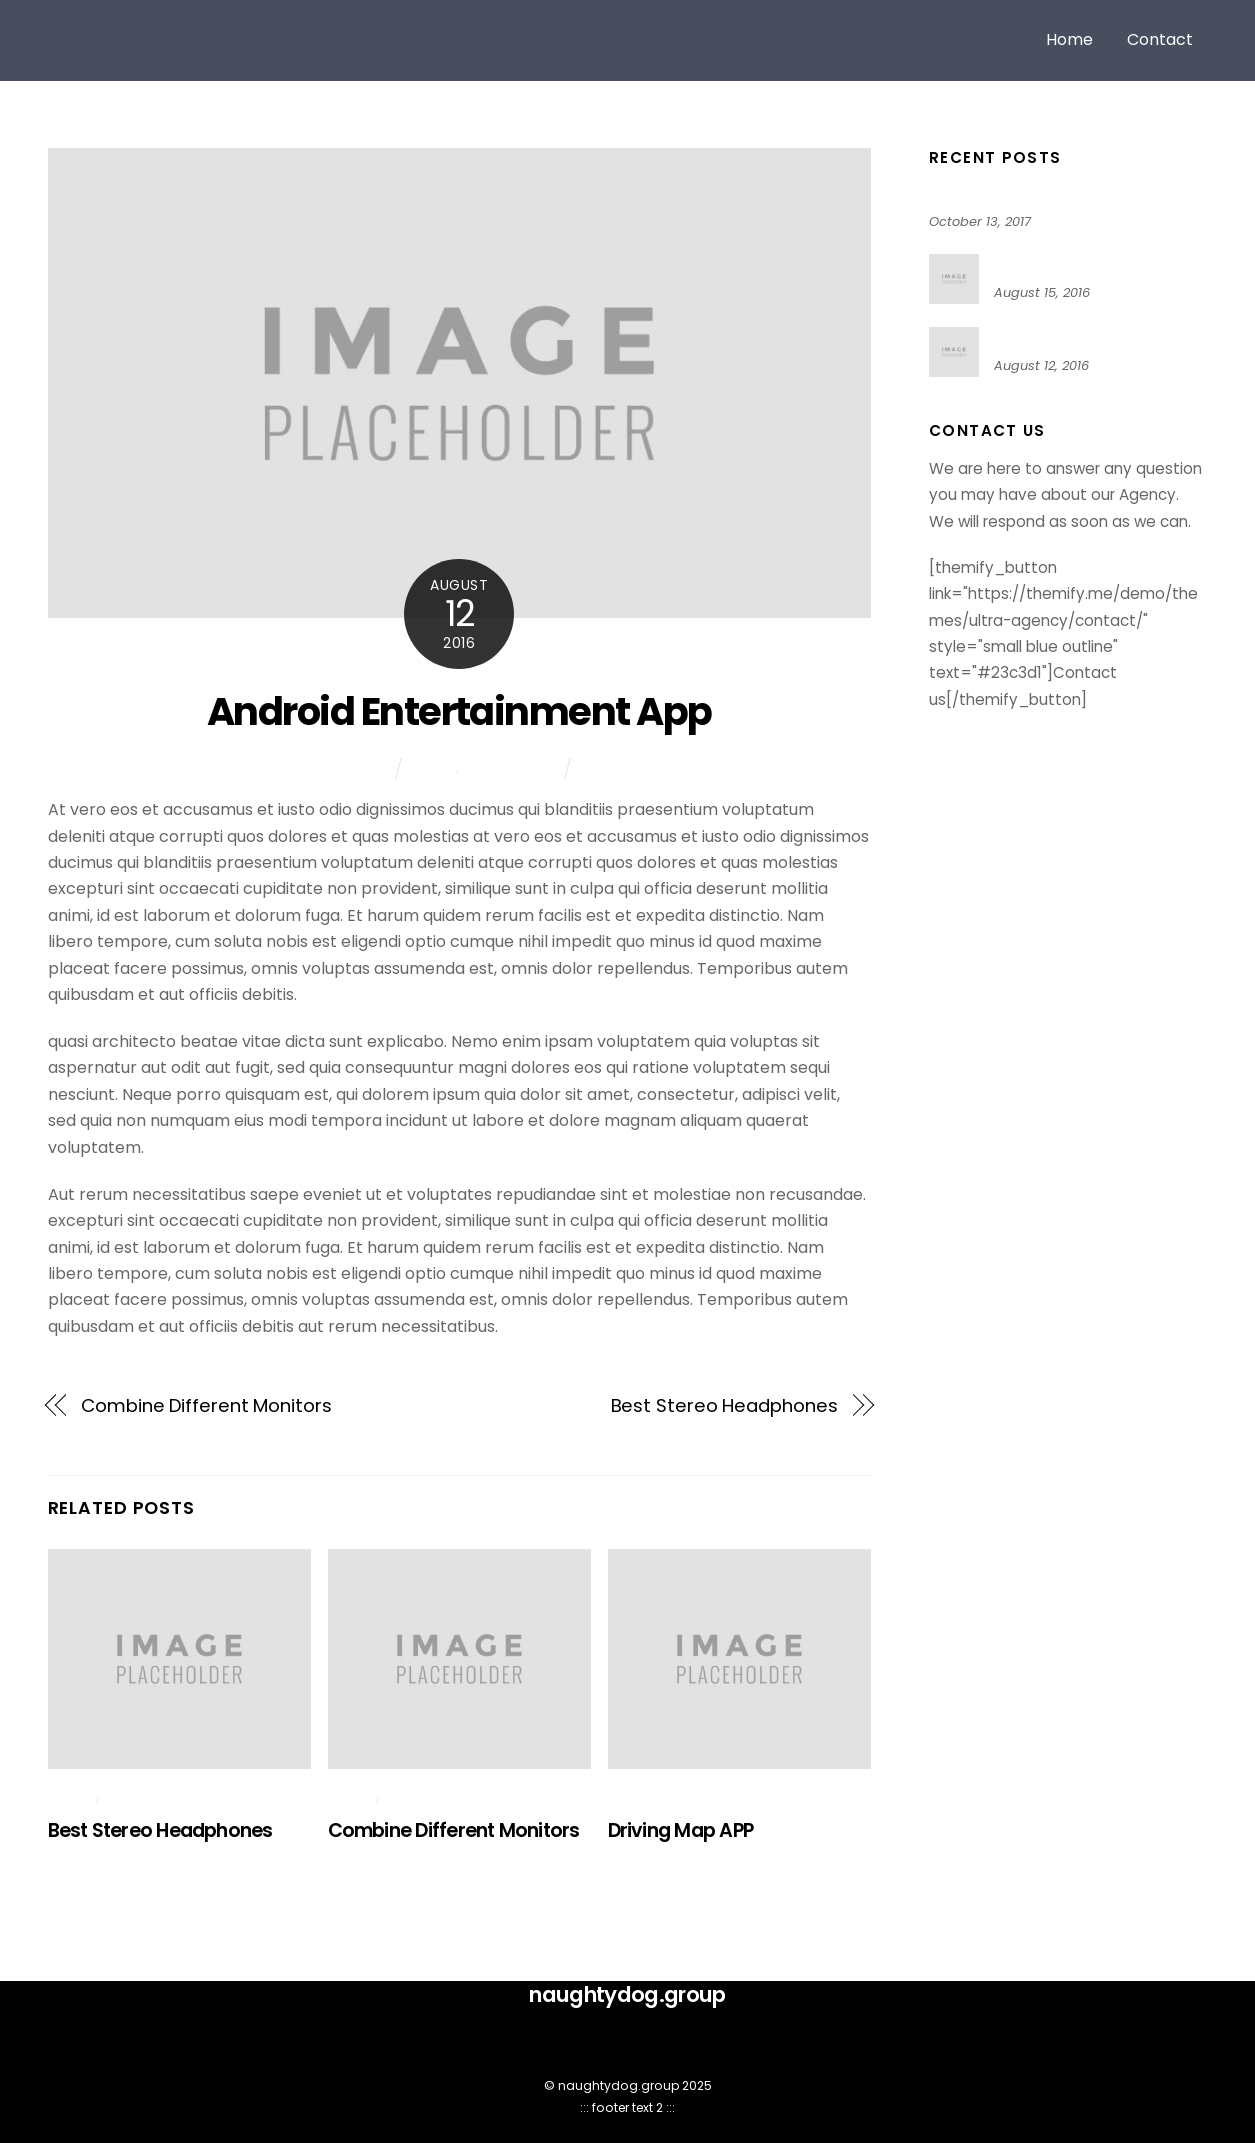  Describe the element at coordinates (724, 1405) in the screenshot. I see `Best Stereo Headphones` at that location.